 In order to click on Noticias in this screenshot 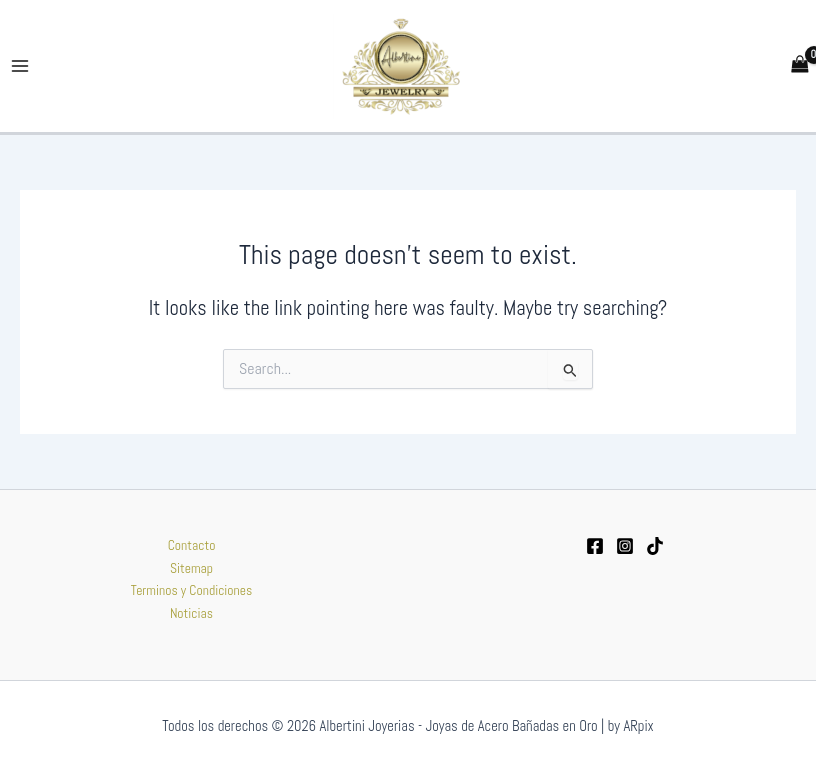, I will do `click(191, 613)`.